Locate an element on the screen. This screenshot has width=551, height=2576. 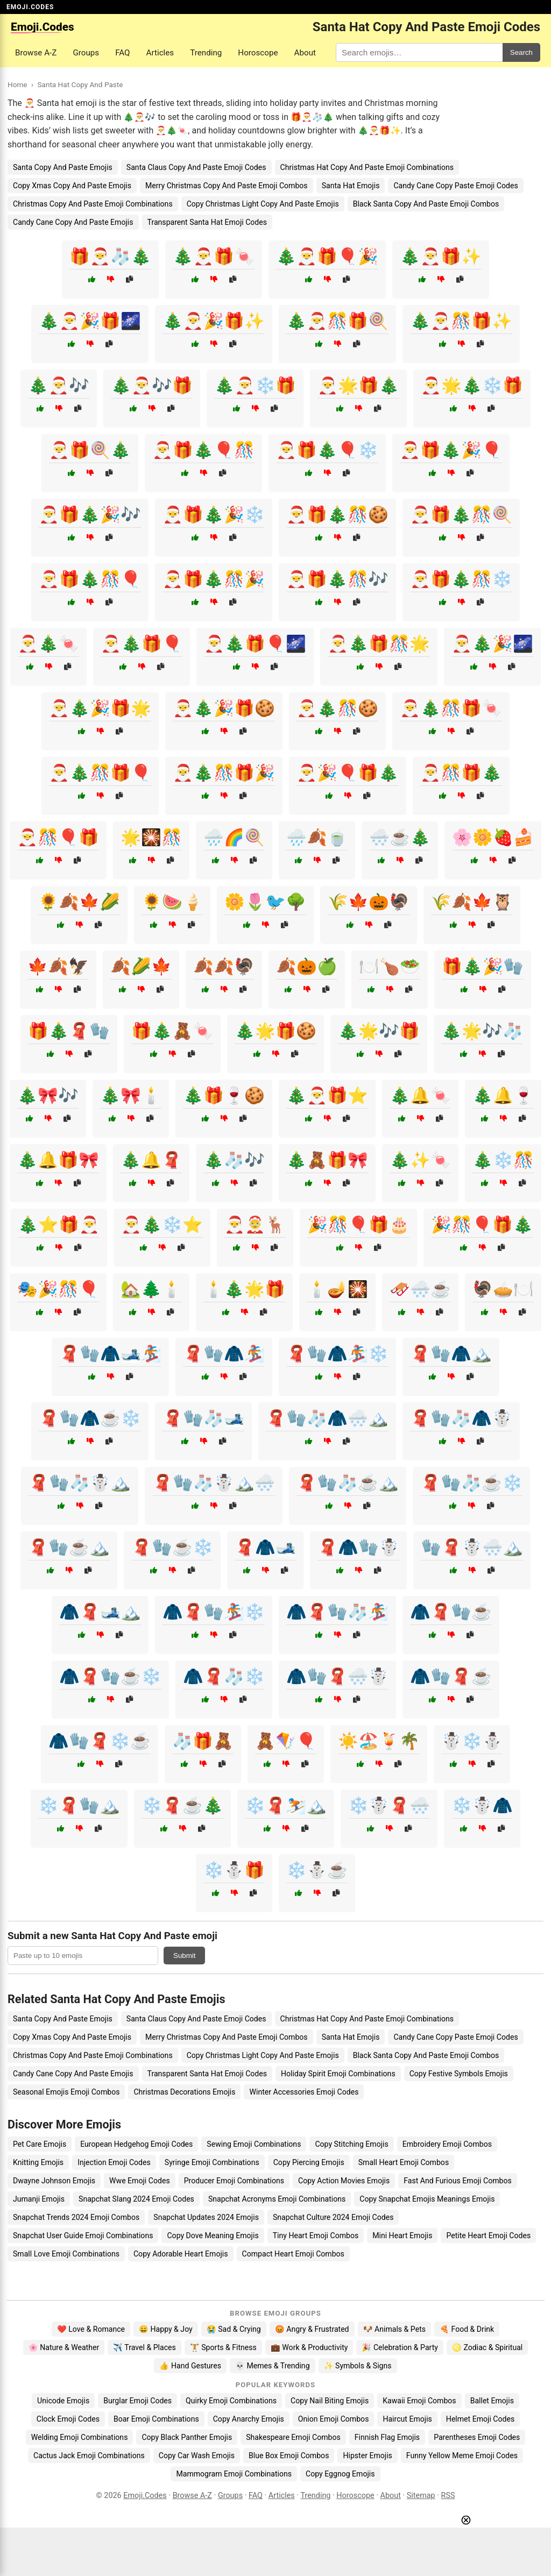
✨ Symbols & Signs is located at coordinates (358, 2365).